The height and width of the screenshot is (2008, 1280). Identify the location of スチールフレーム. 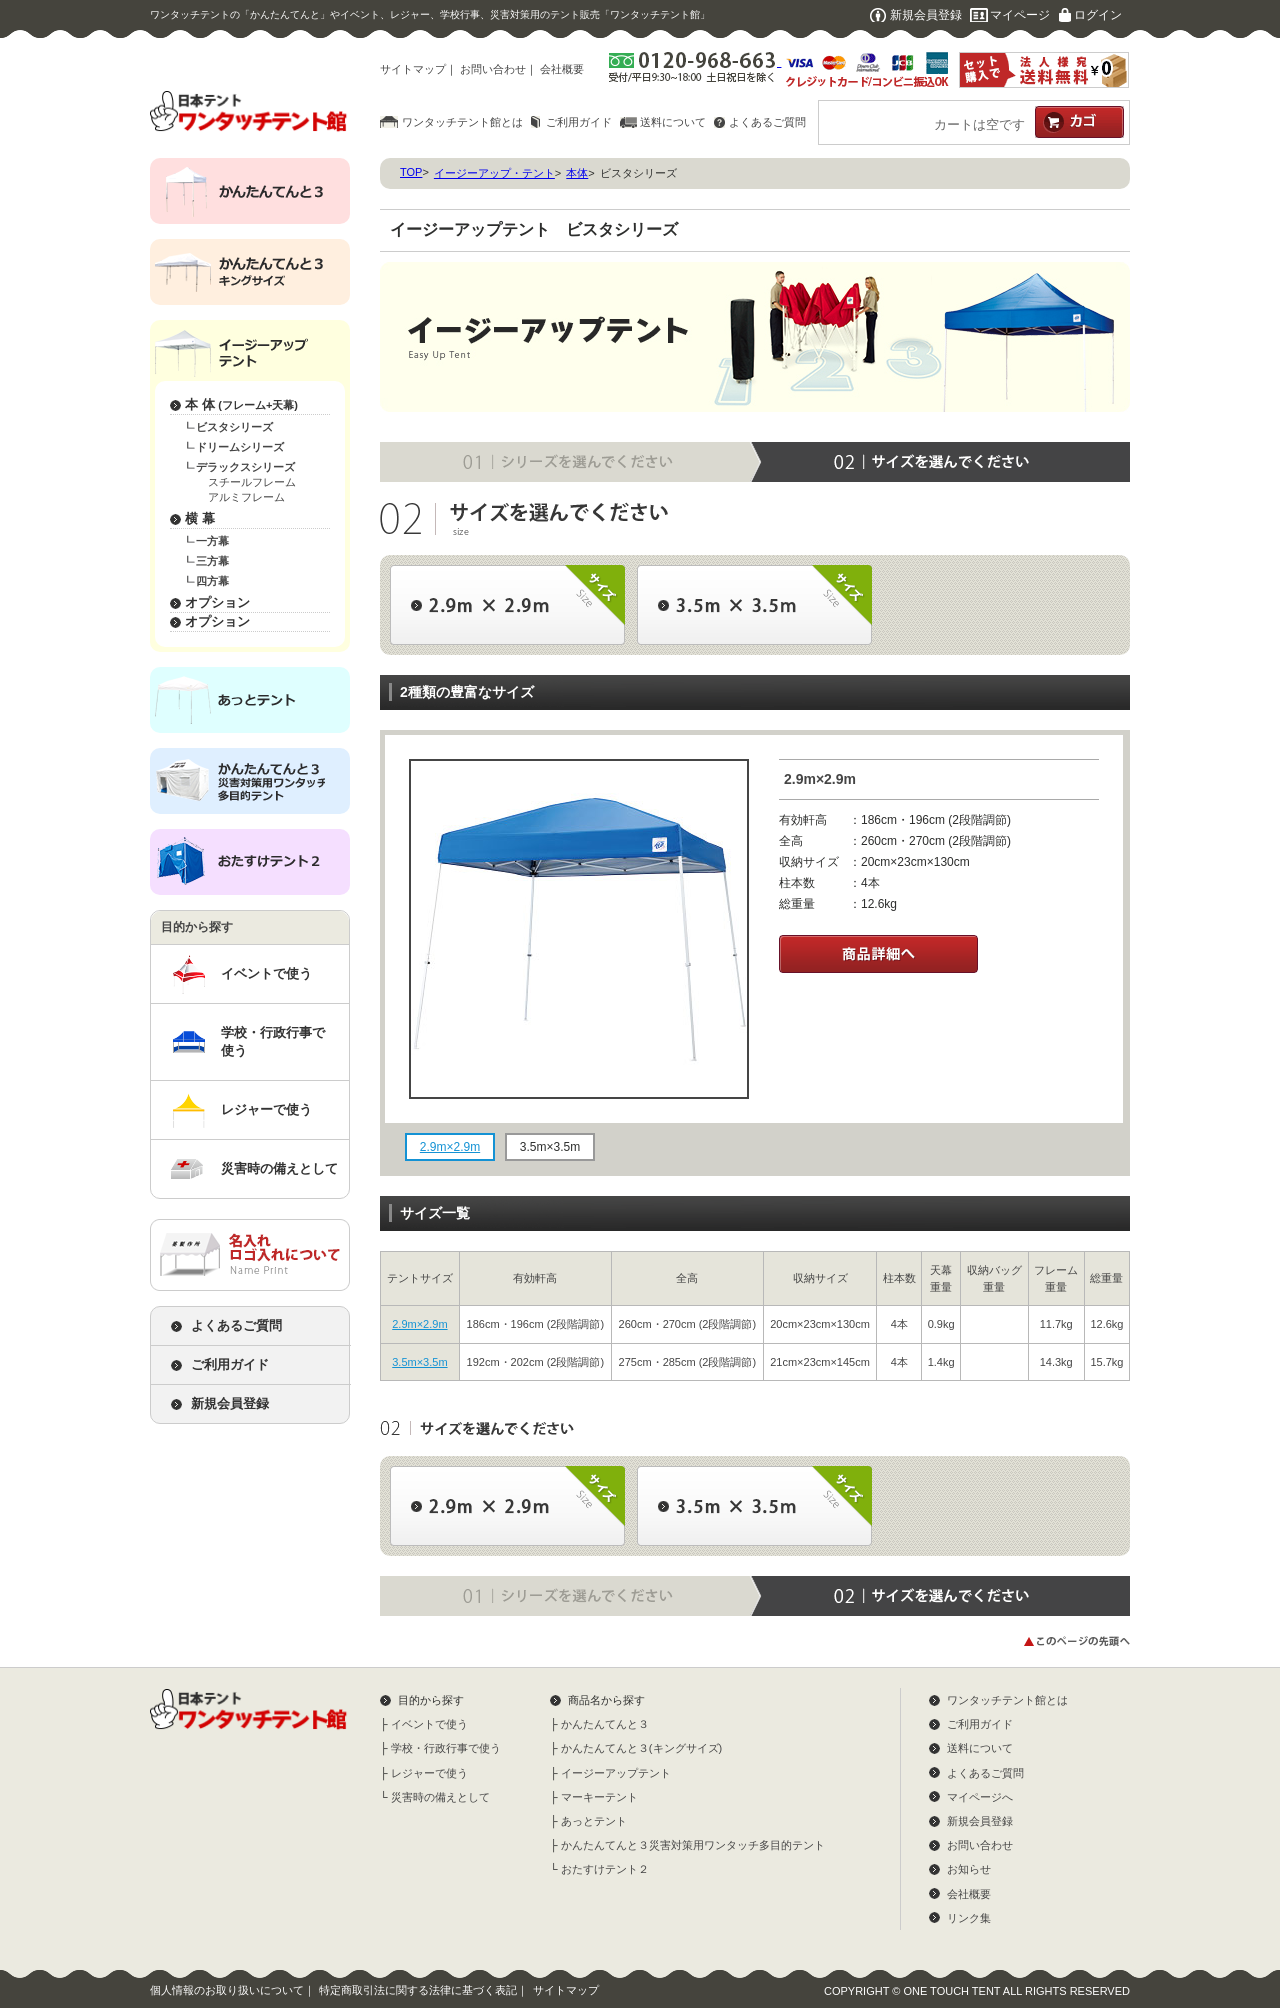
(252, 482).